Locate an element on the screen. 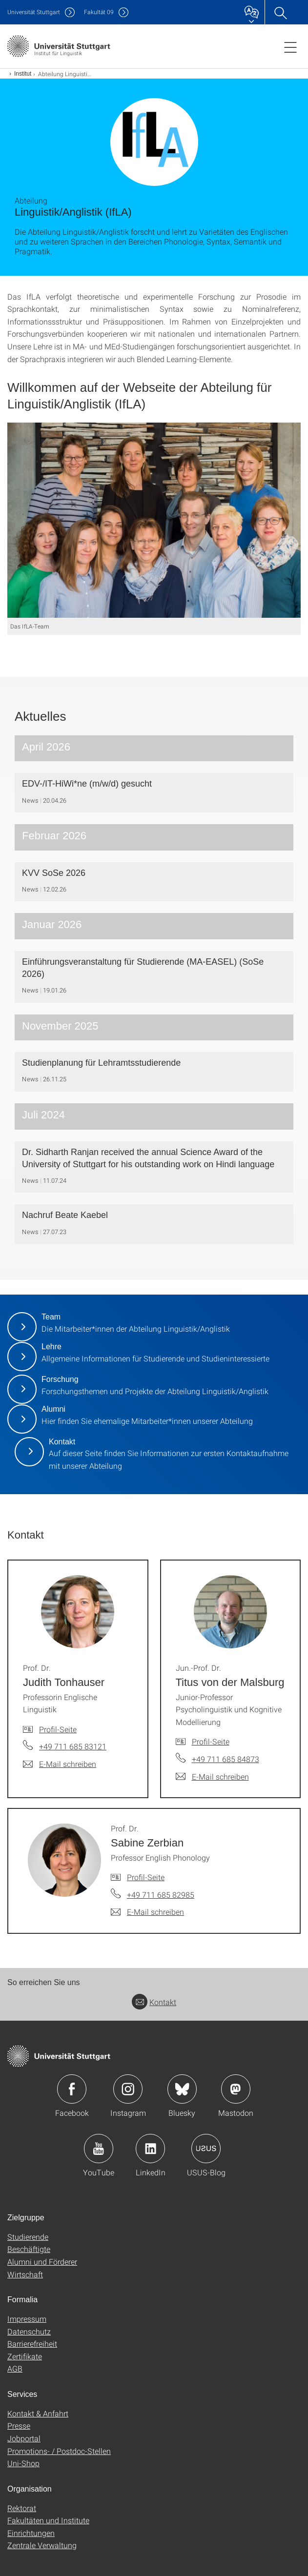 This screenshot has width=308, height=2576. [E-Mail schreiben an Prof. Dr. Sabine Zerbian] is located at coordinates (147, 1912).